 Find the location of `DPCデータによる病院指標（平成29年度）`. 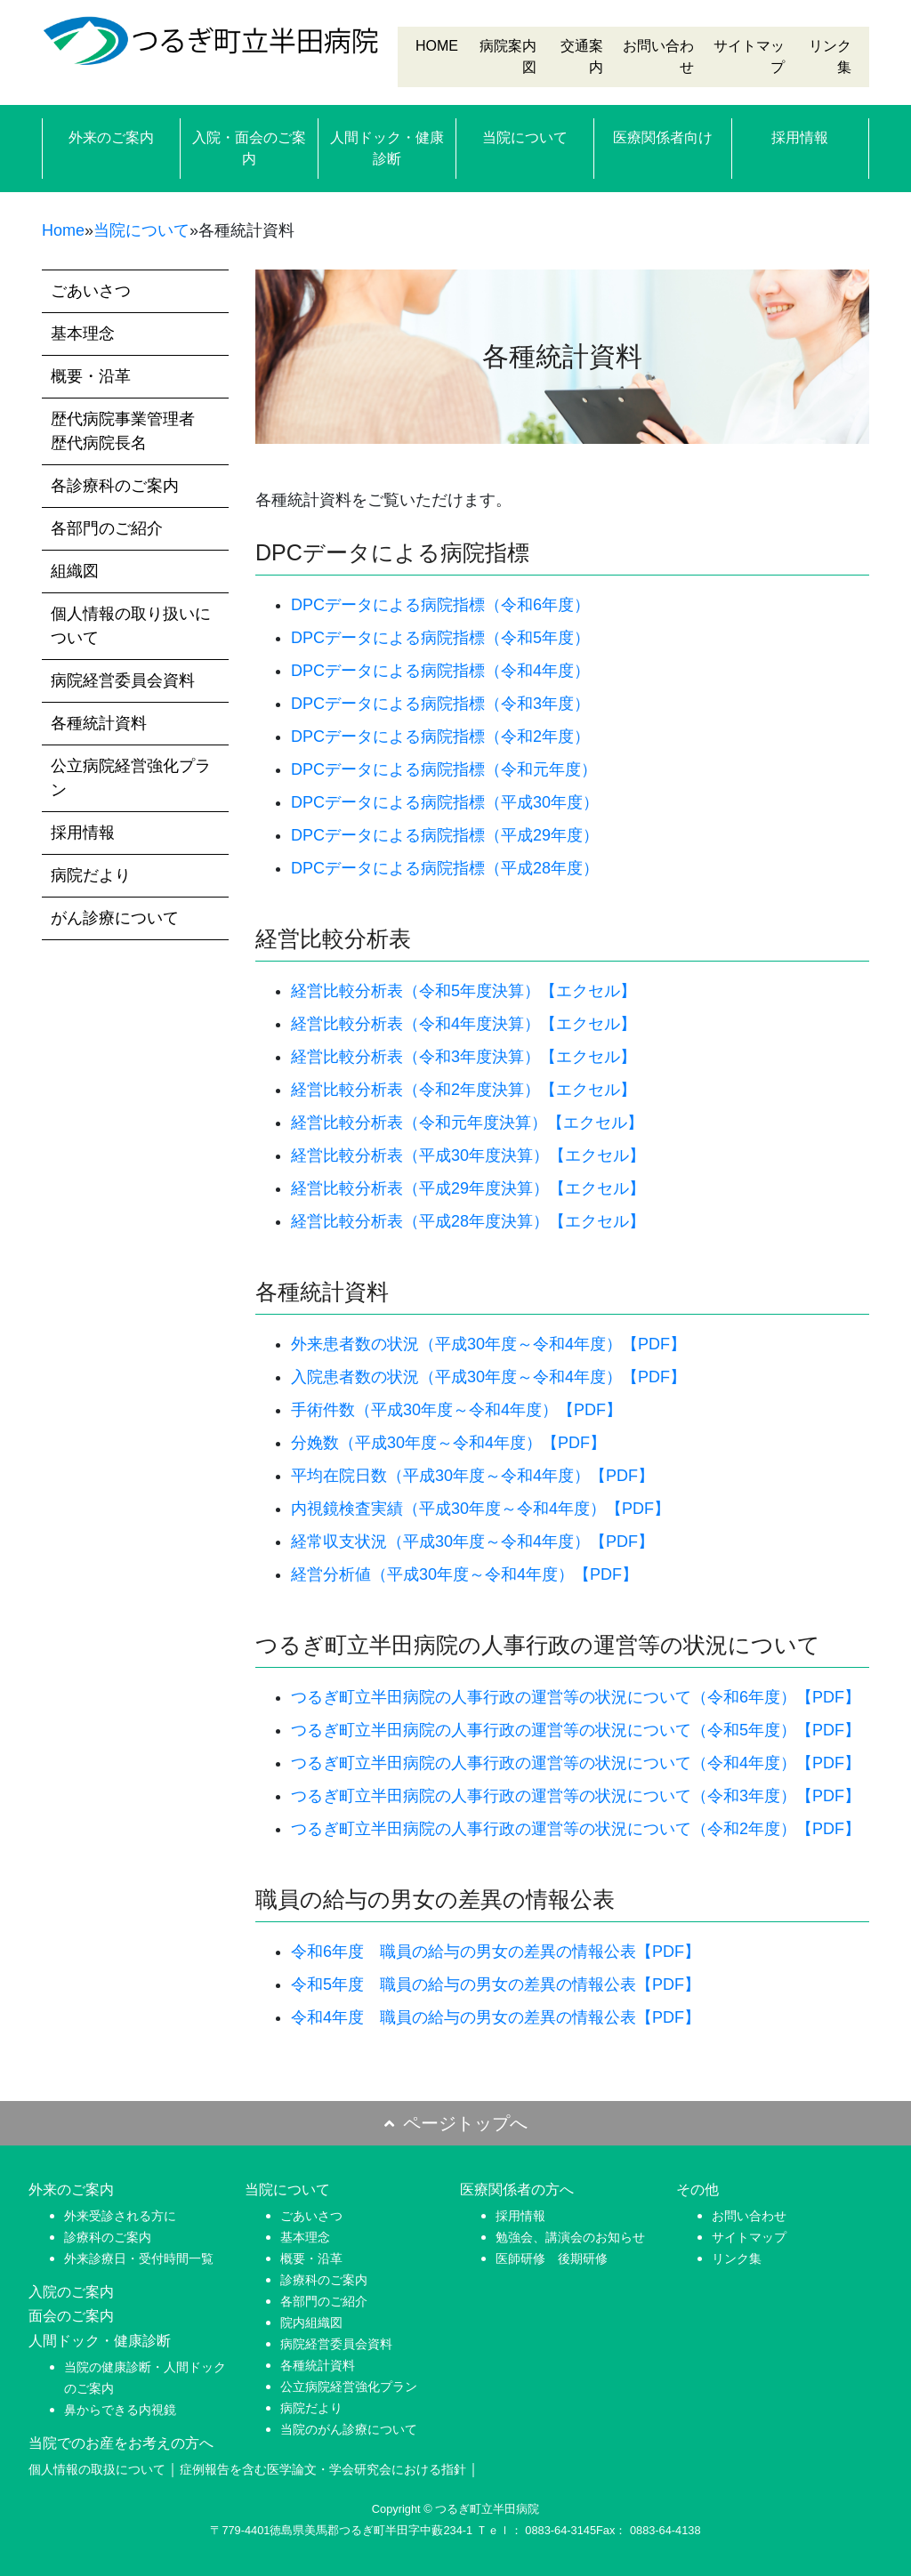

DPCデータによる病院指標（平成29年度） is located at coordinates (445, 835).